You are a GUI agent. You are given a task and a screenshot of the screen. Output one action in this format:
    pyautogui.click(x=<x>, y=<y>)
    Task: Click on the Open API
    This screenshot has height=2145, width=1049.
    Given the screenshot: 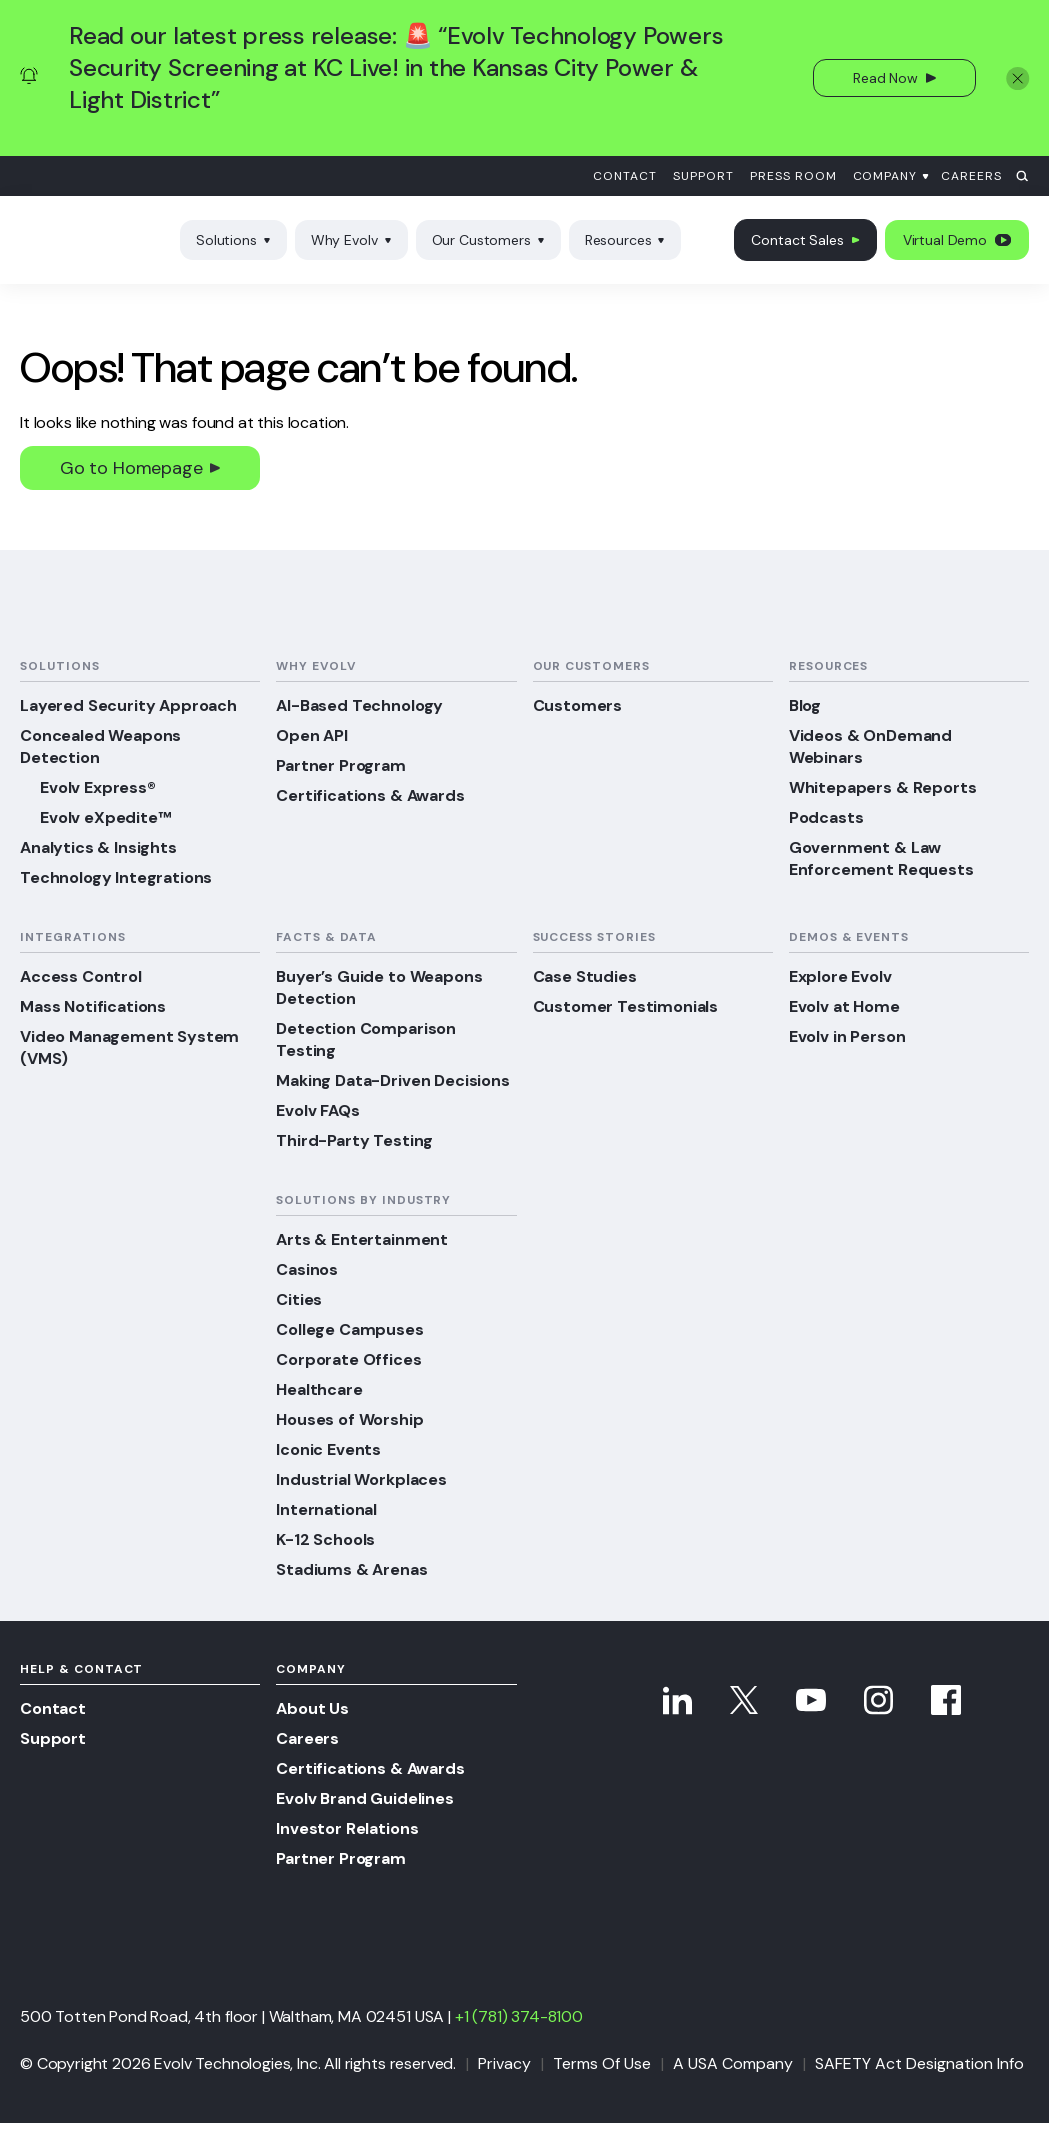 What is the action you would take?
    pyautogui.click(x=312, y=735)
    